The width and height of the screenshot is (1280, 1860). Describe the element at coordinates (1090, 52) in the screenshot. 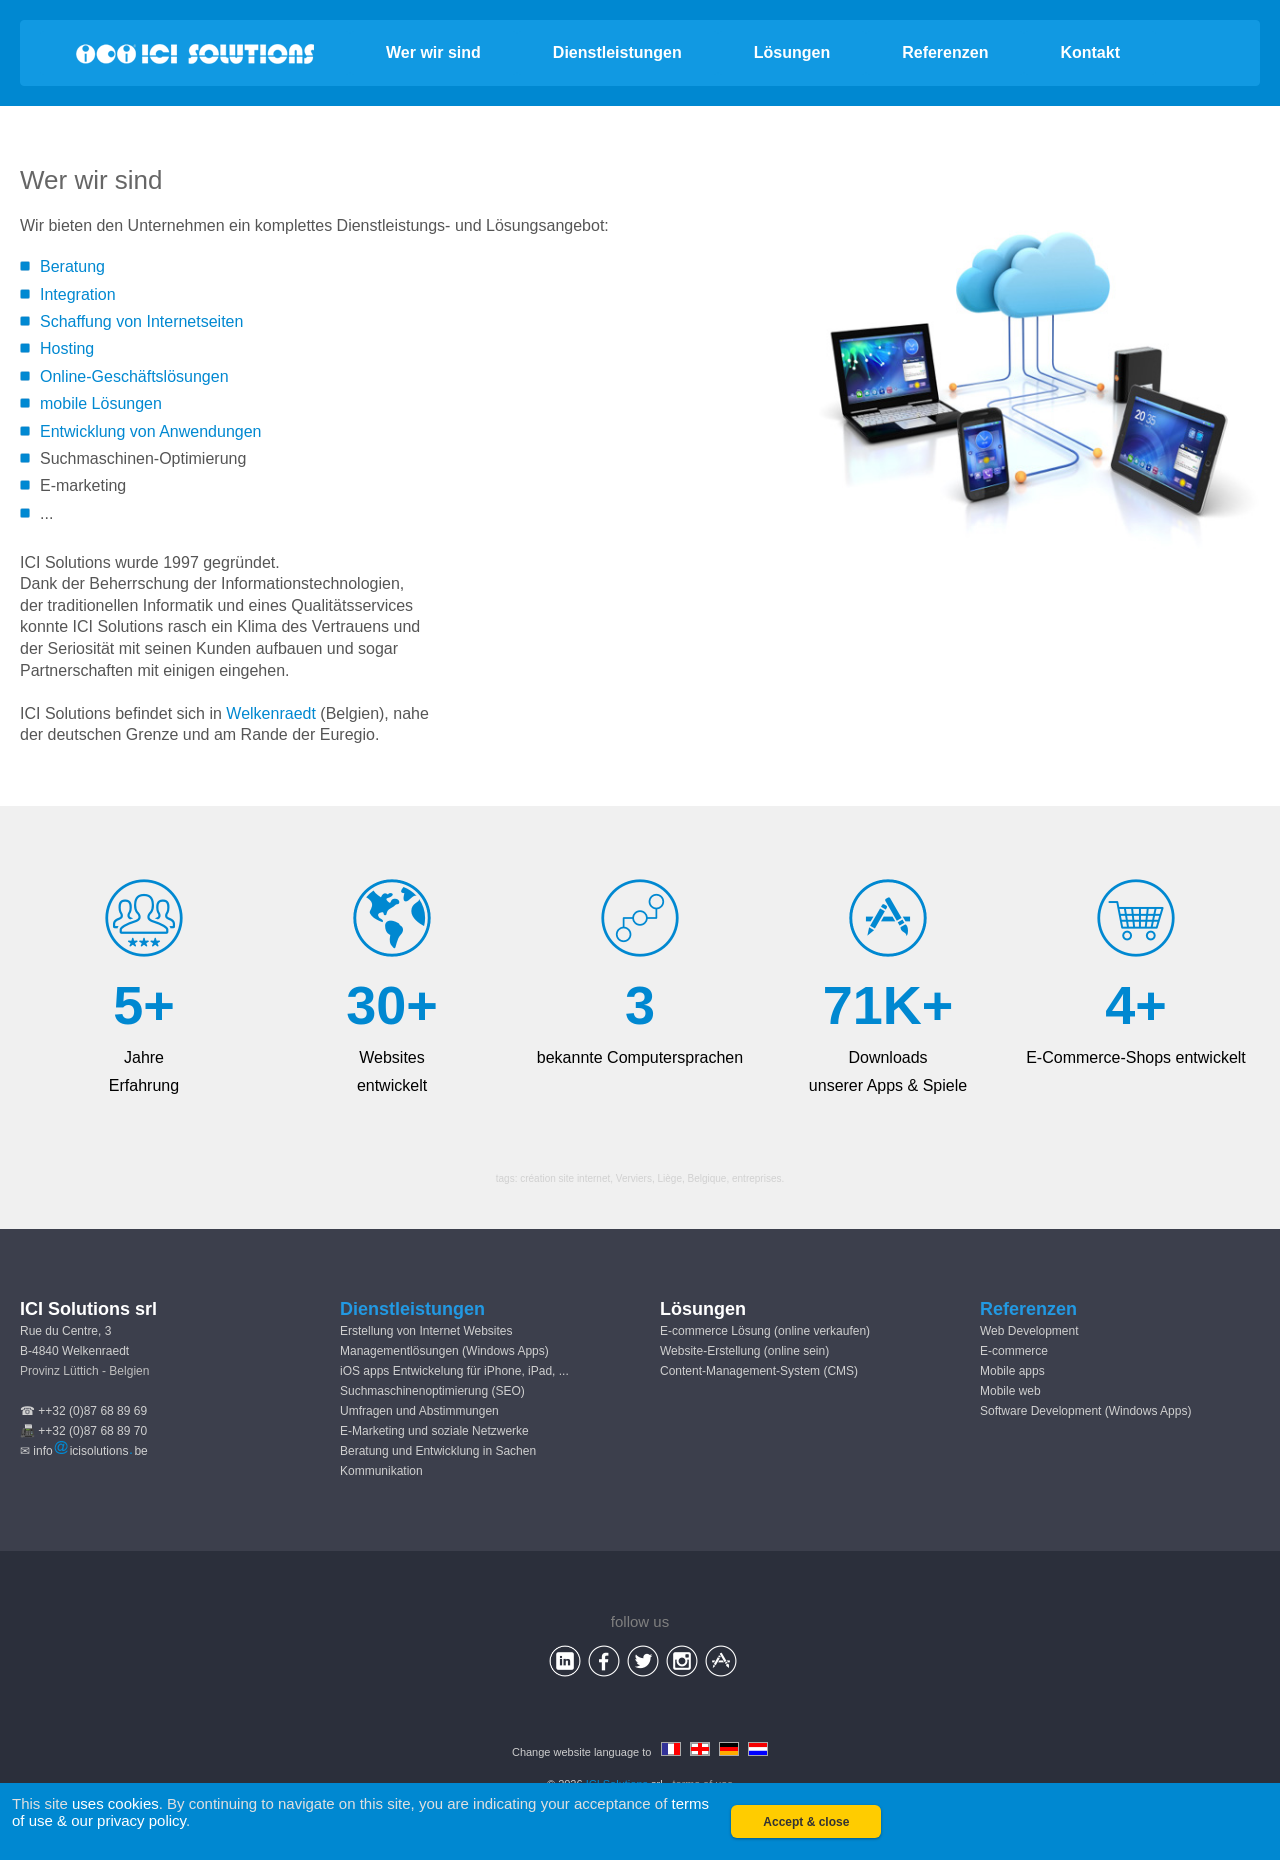

I see `Kontakt` at that location.